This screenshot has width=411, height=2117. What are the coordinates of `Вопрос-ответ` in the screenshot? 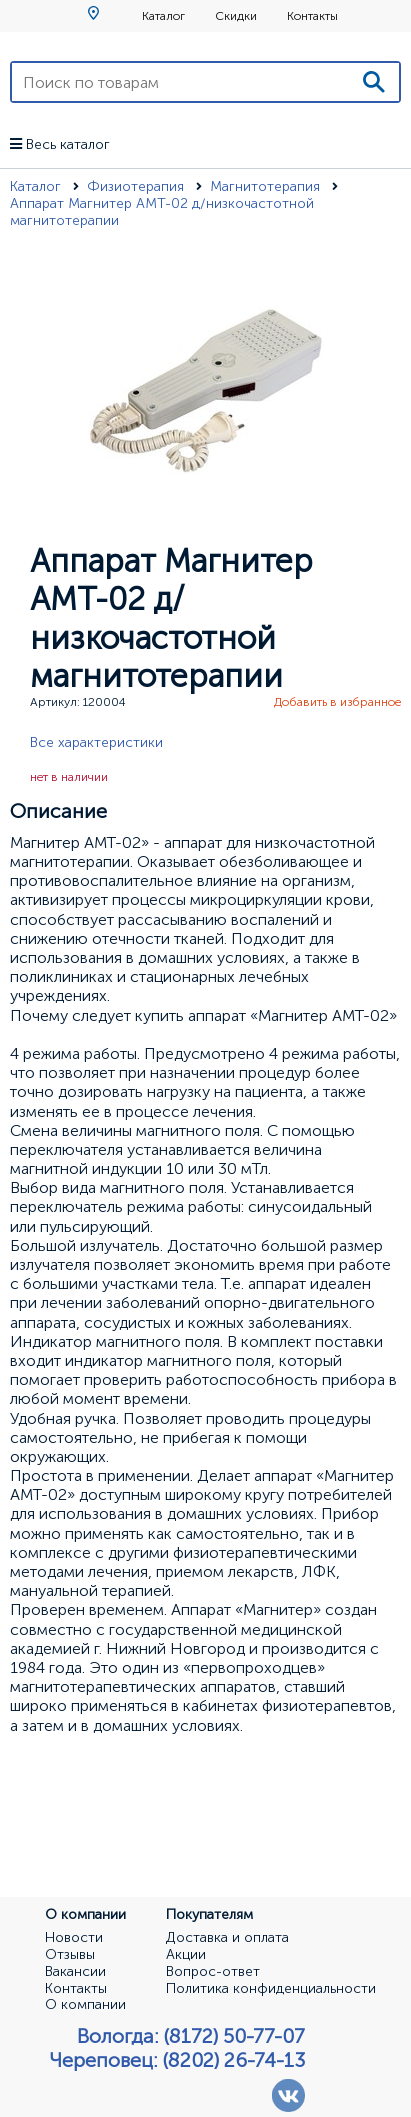 It's located at (213, 1972).